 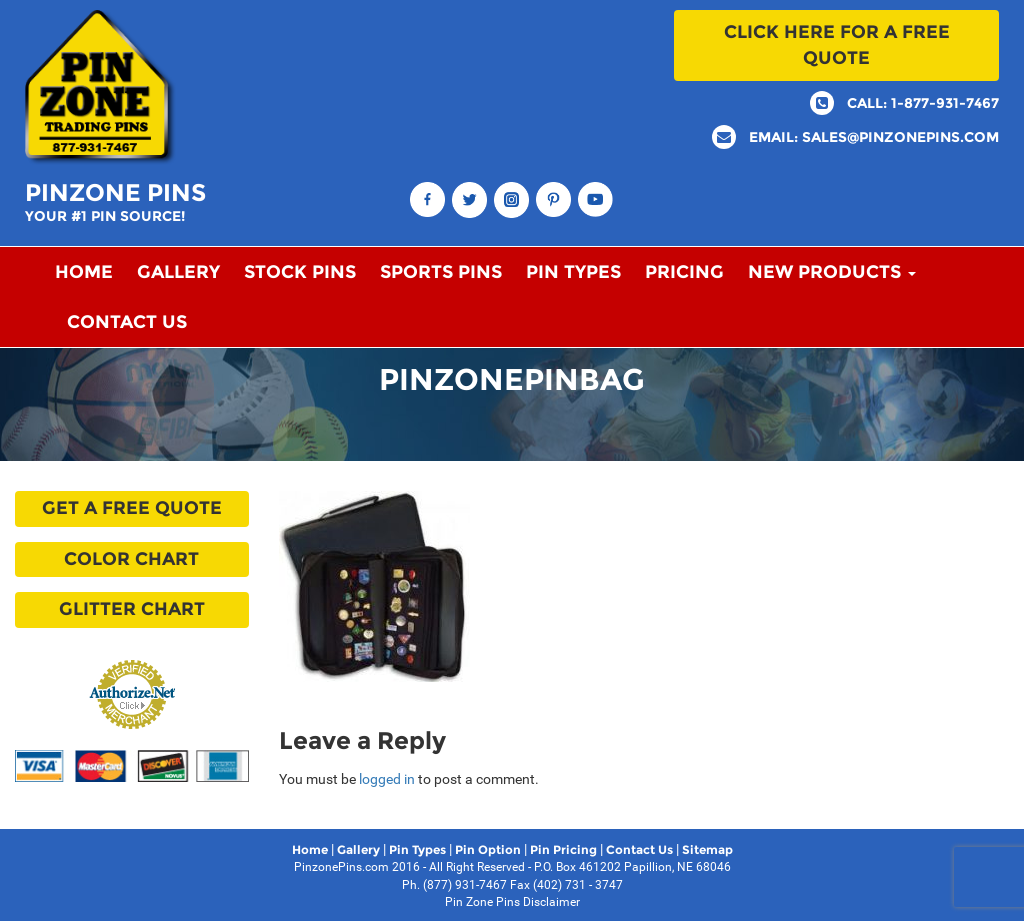 I want to click on Sports Pins, so click(x=441, y=272).